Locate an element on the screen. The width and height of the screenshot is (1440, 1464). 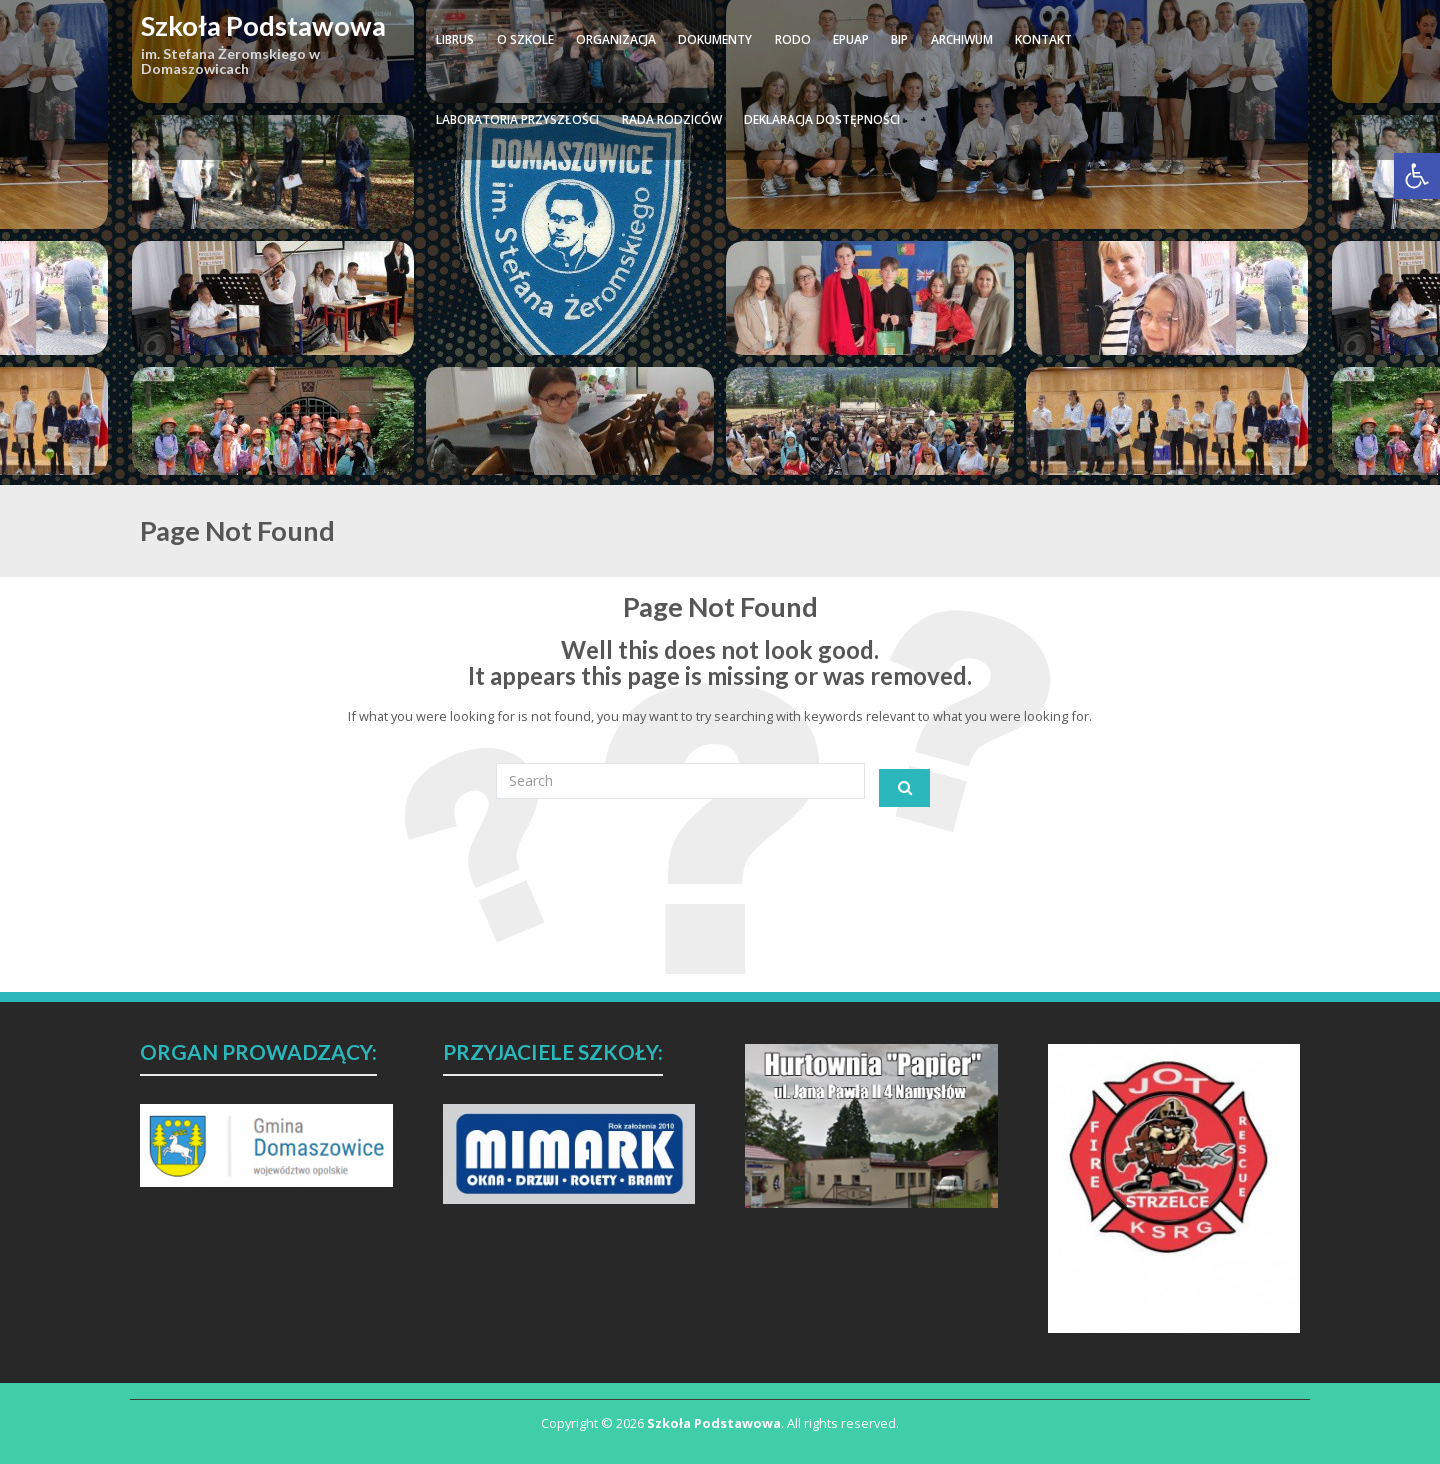
RADA RODZICÓW is located at coordinates (672, 119).